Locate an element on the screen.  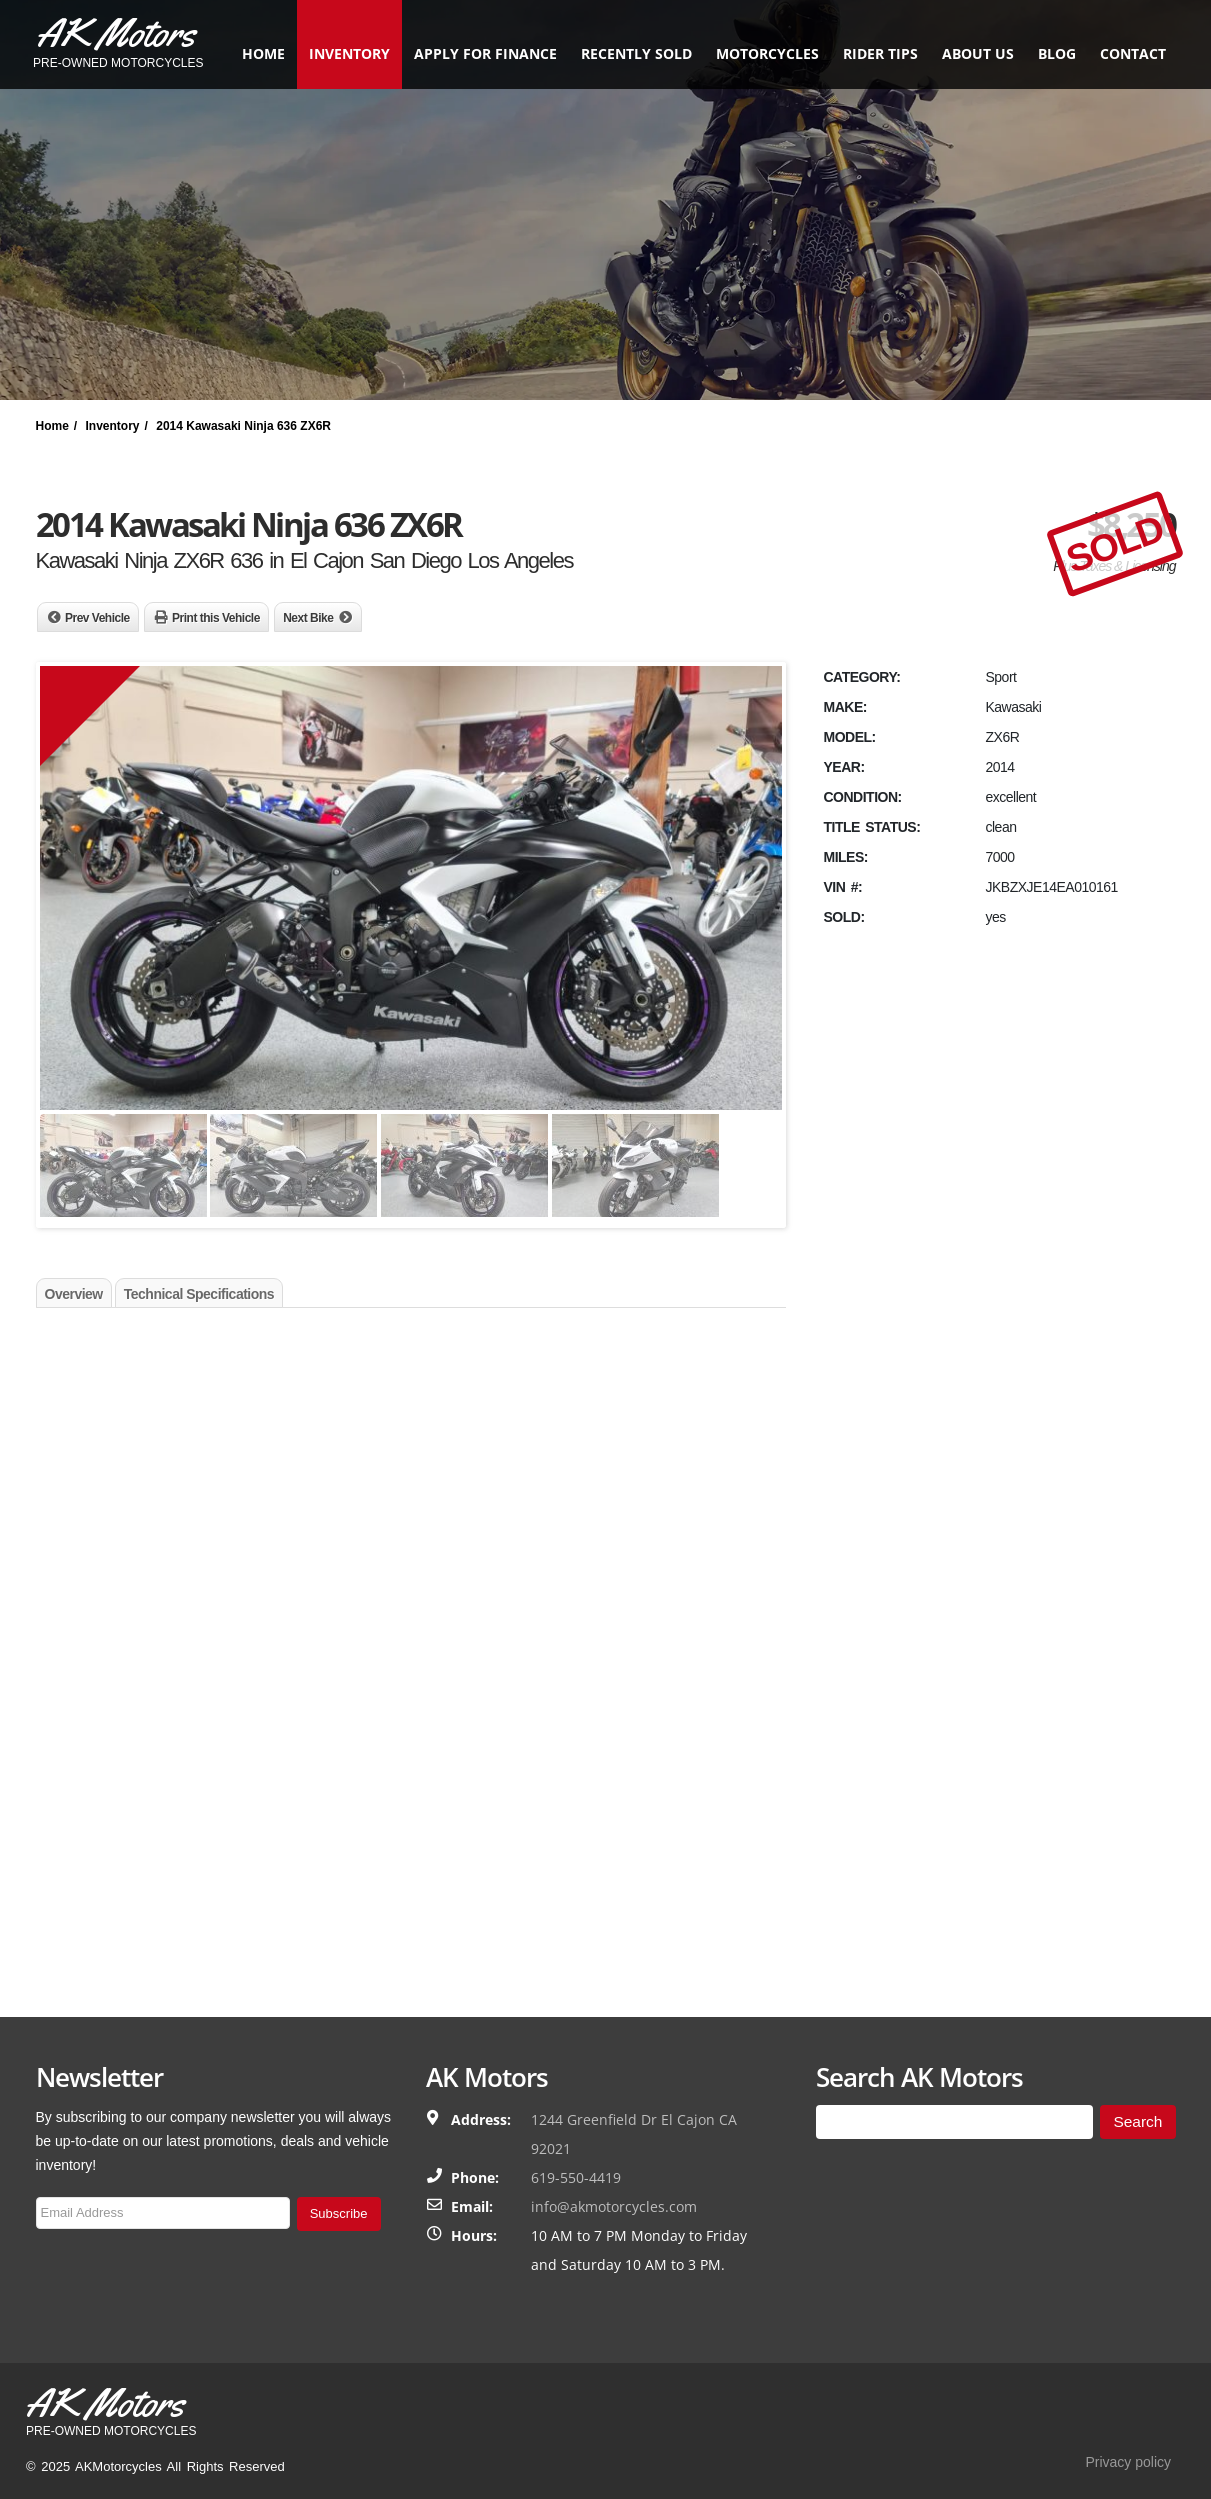
Home is located at coordinates (260, 53).